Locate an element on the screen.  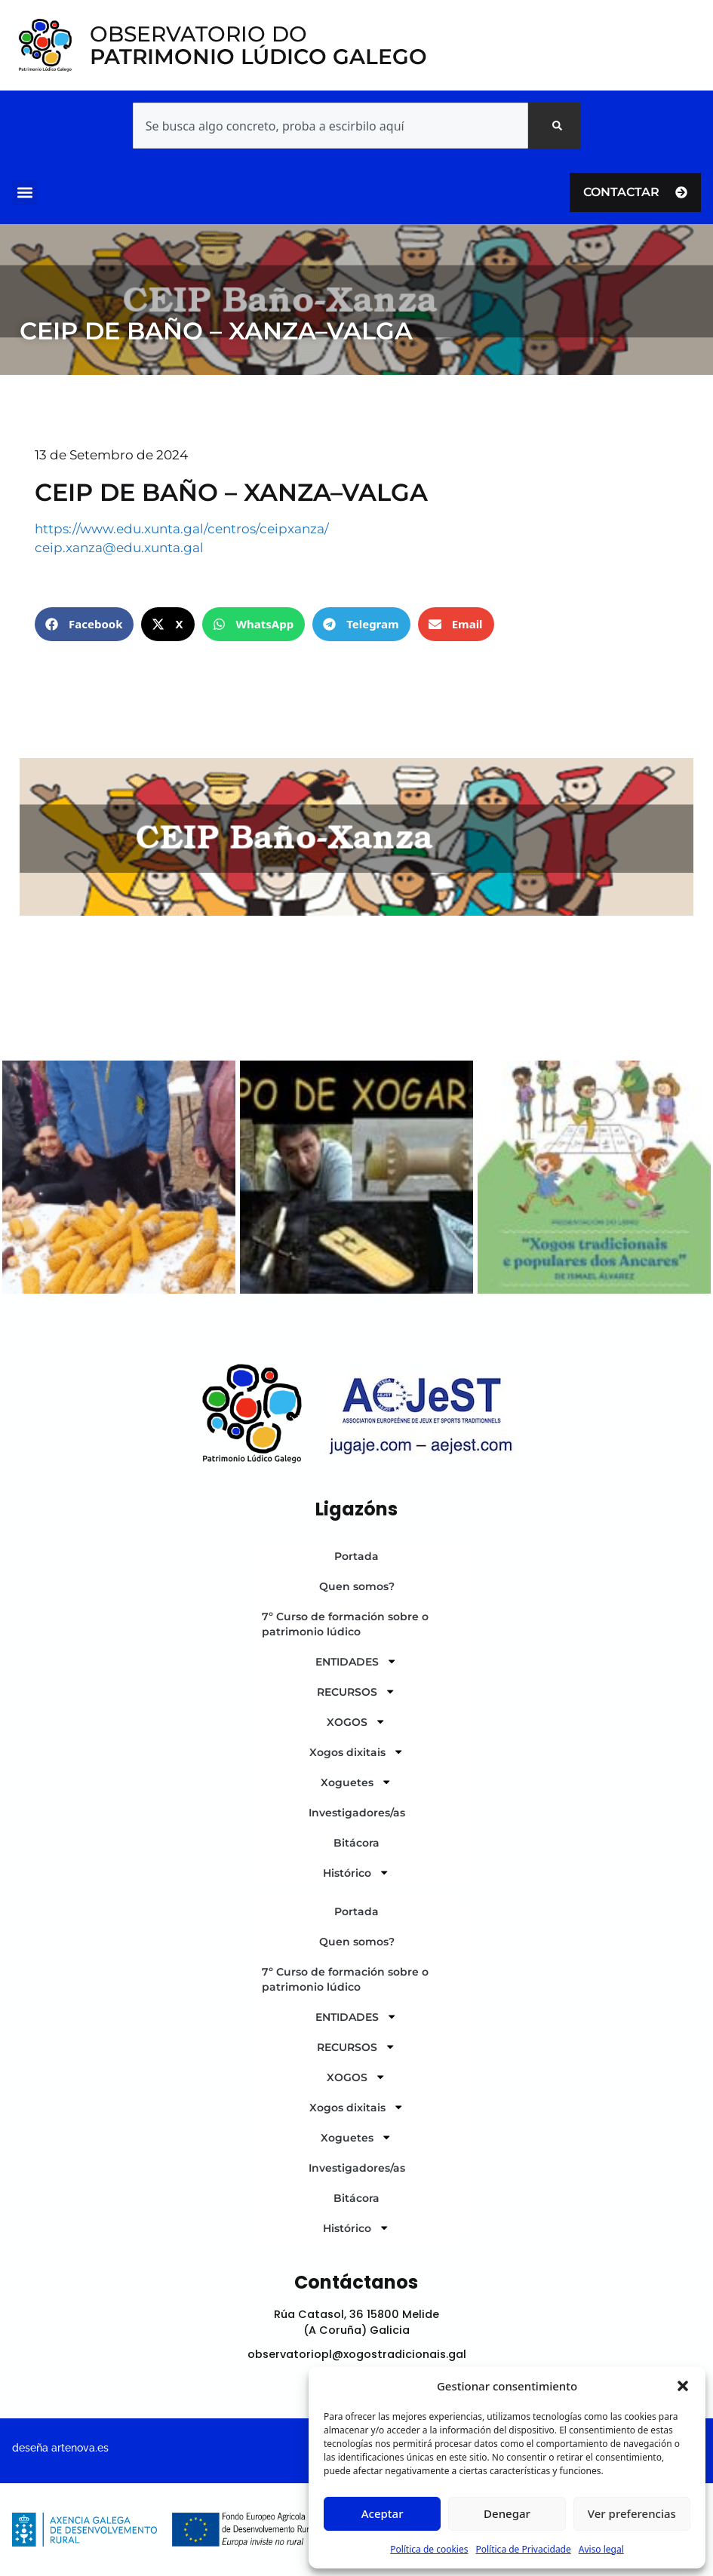
7º Curso de formación sobre o patrimonio lúdico is located at coordinates (345, 1624).